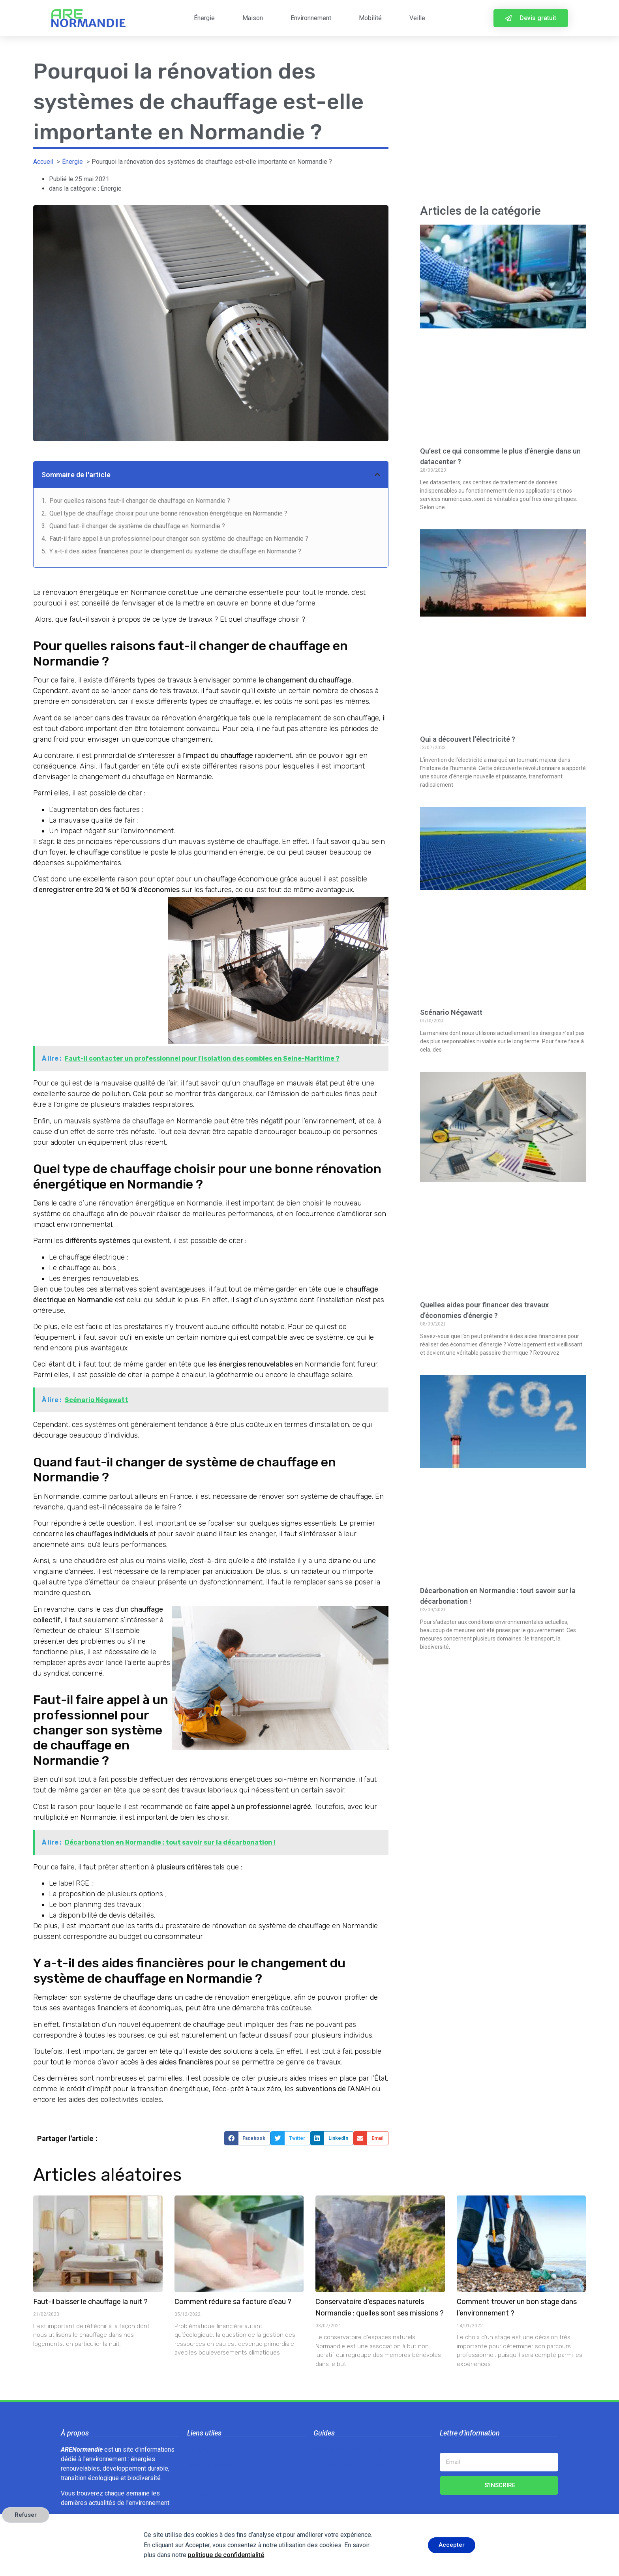 This screenshot has height=2576, width=619. Describe the element at coordinates (311, 18) in the screenshot. I see `Environnement` at that location.